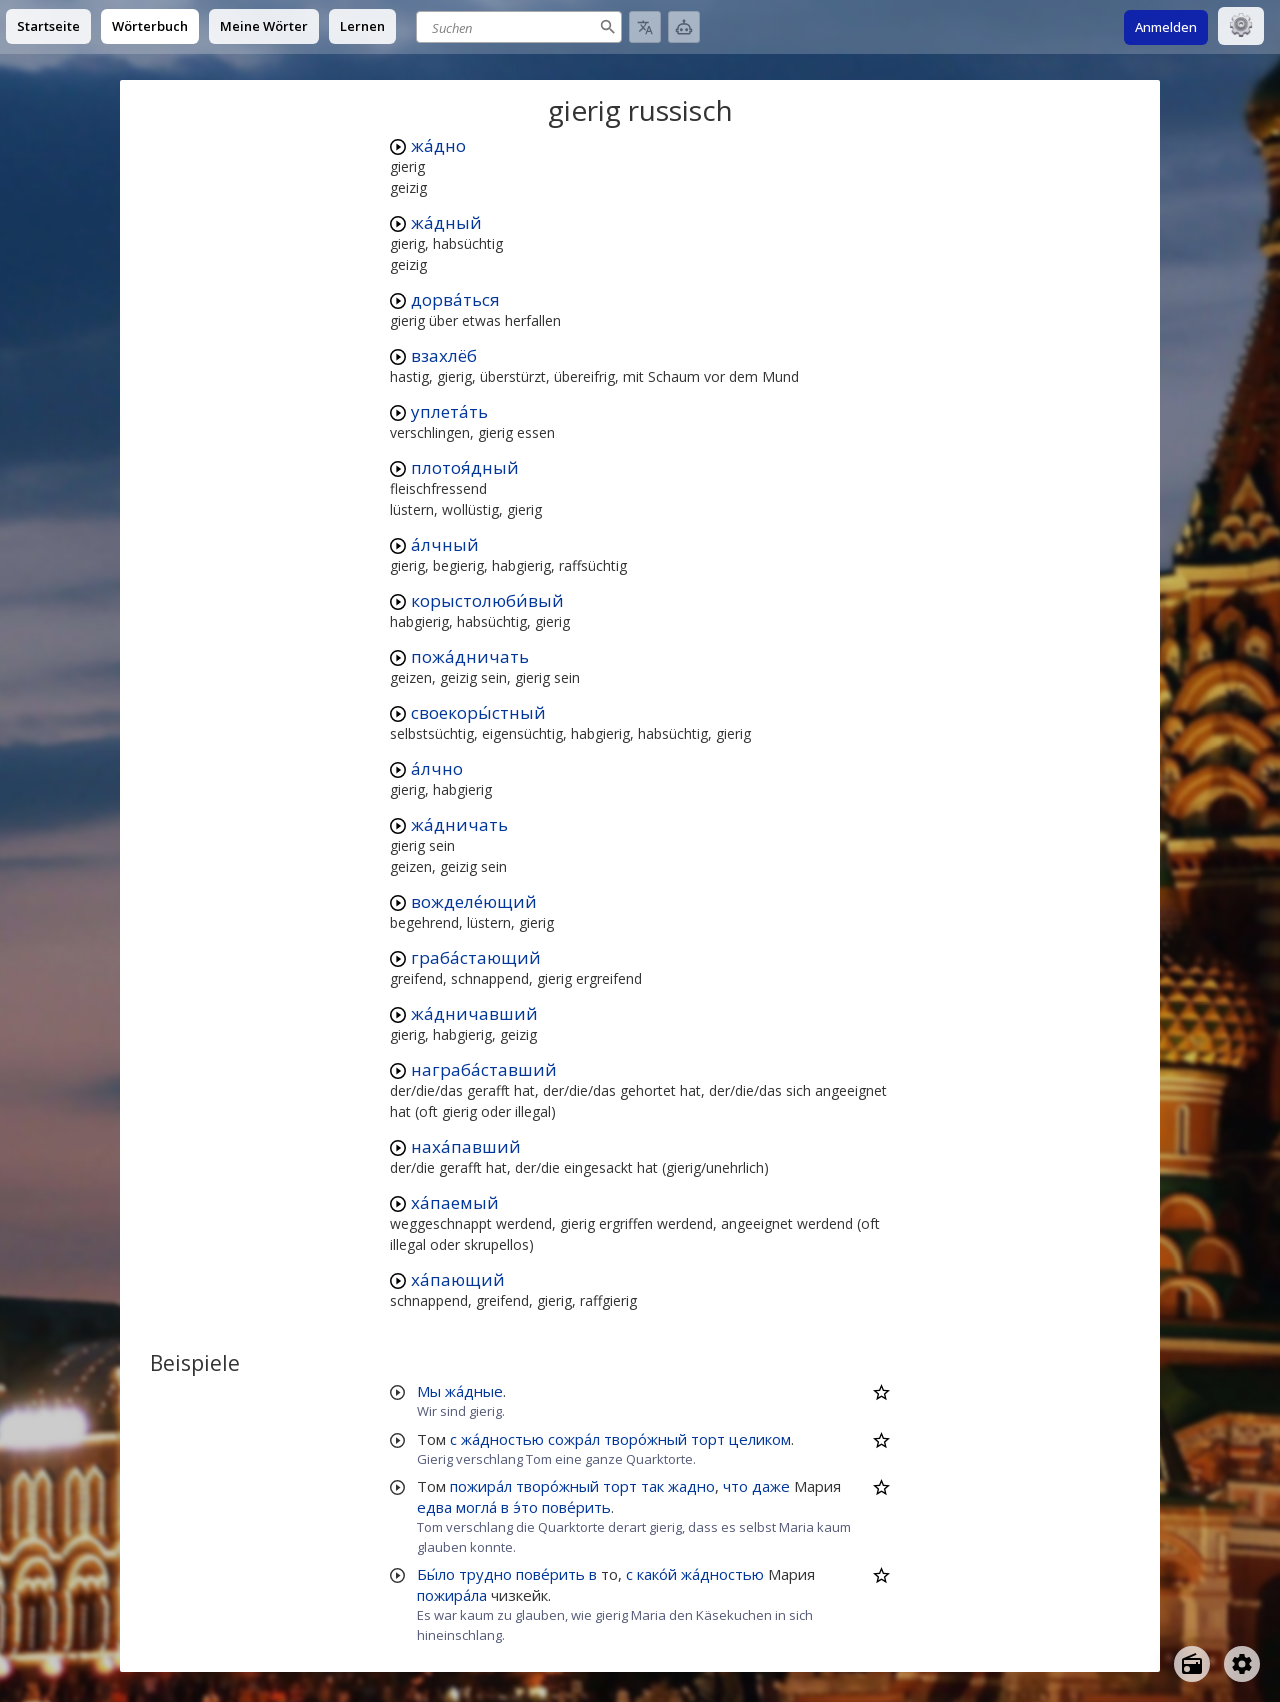 This screenshot has width=1280, height=1702. I want to click on что, so click(735, 1486).